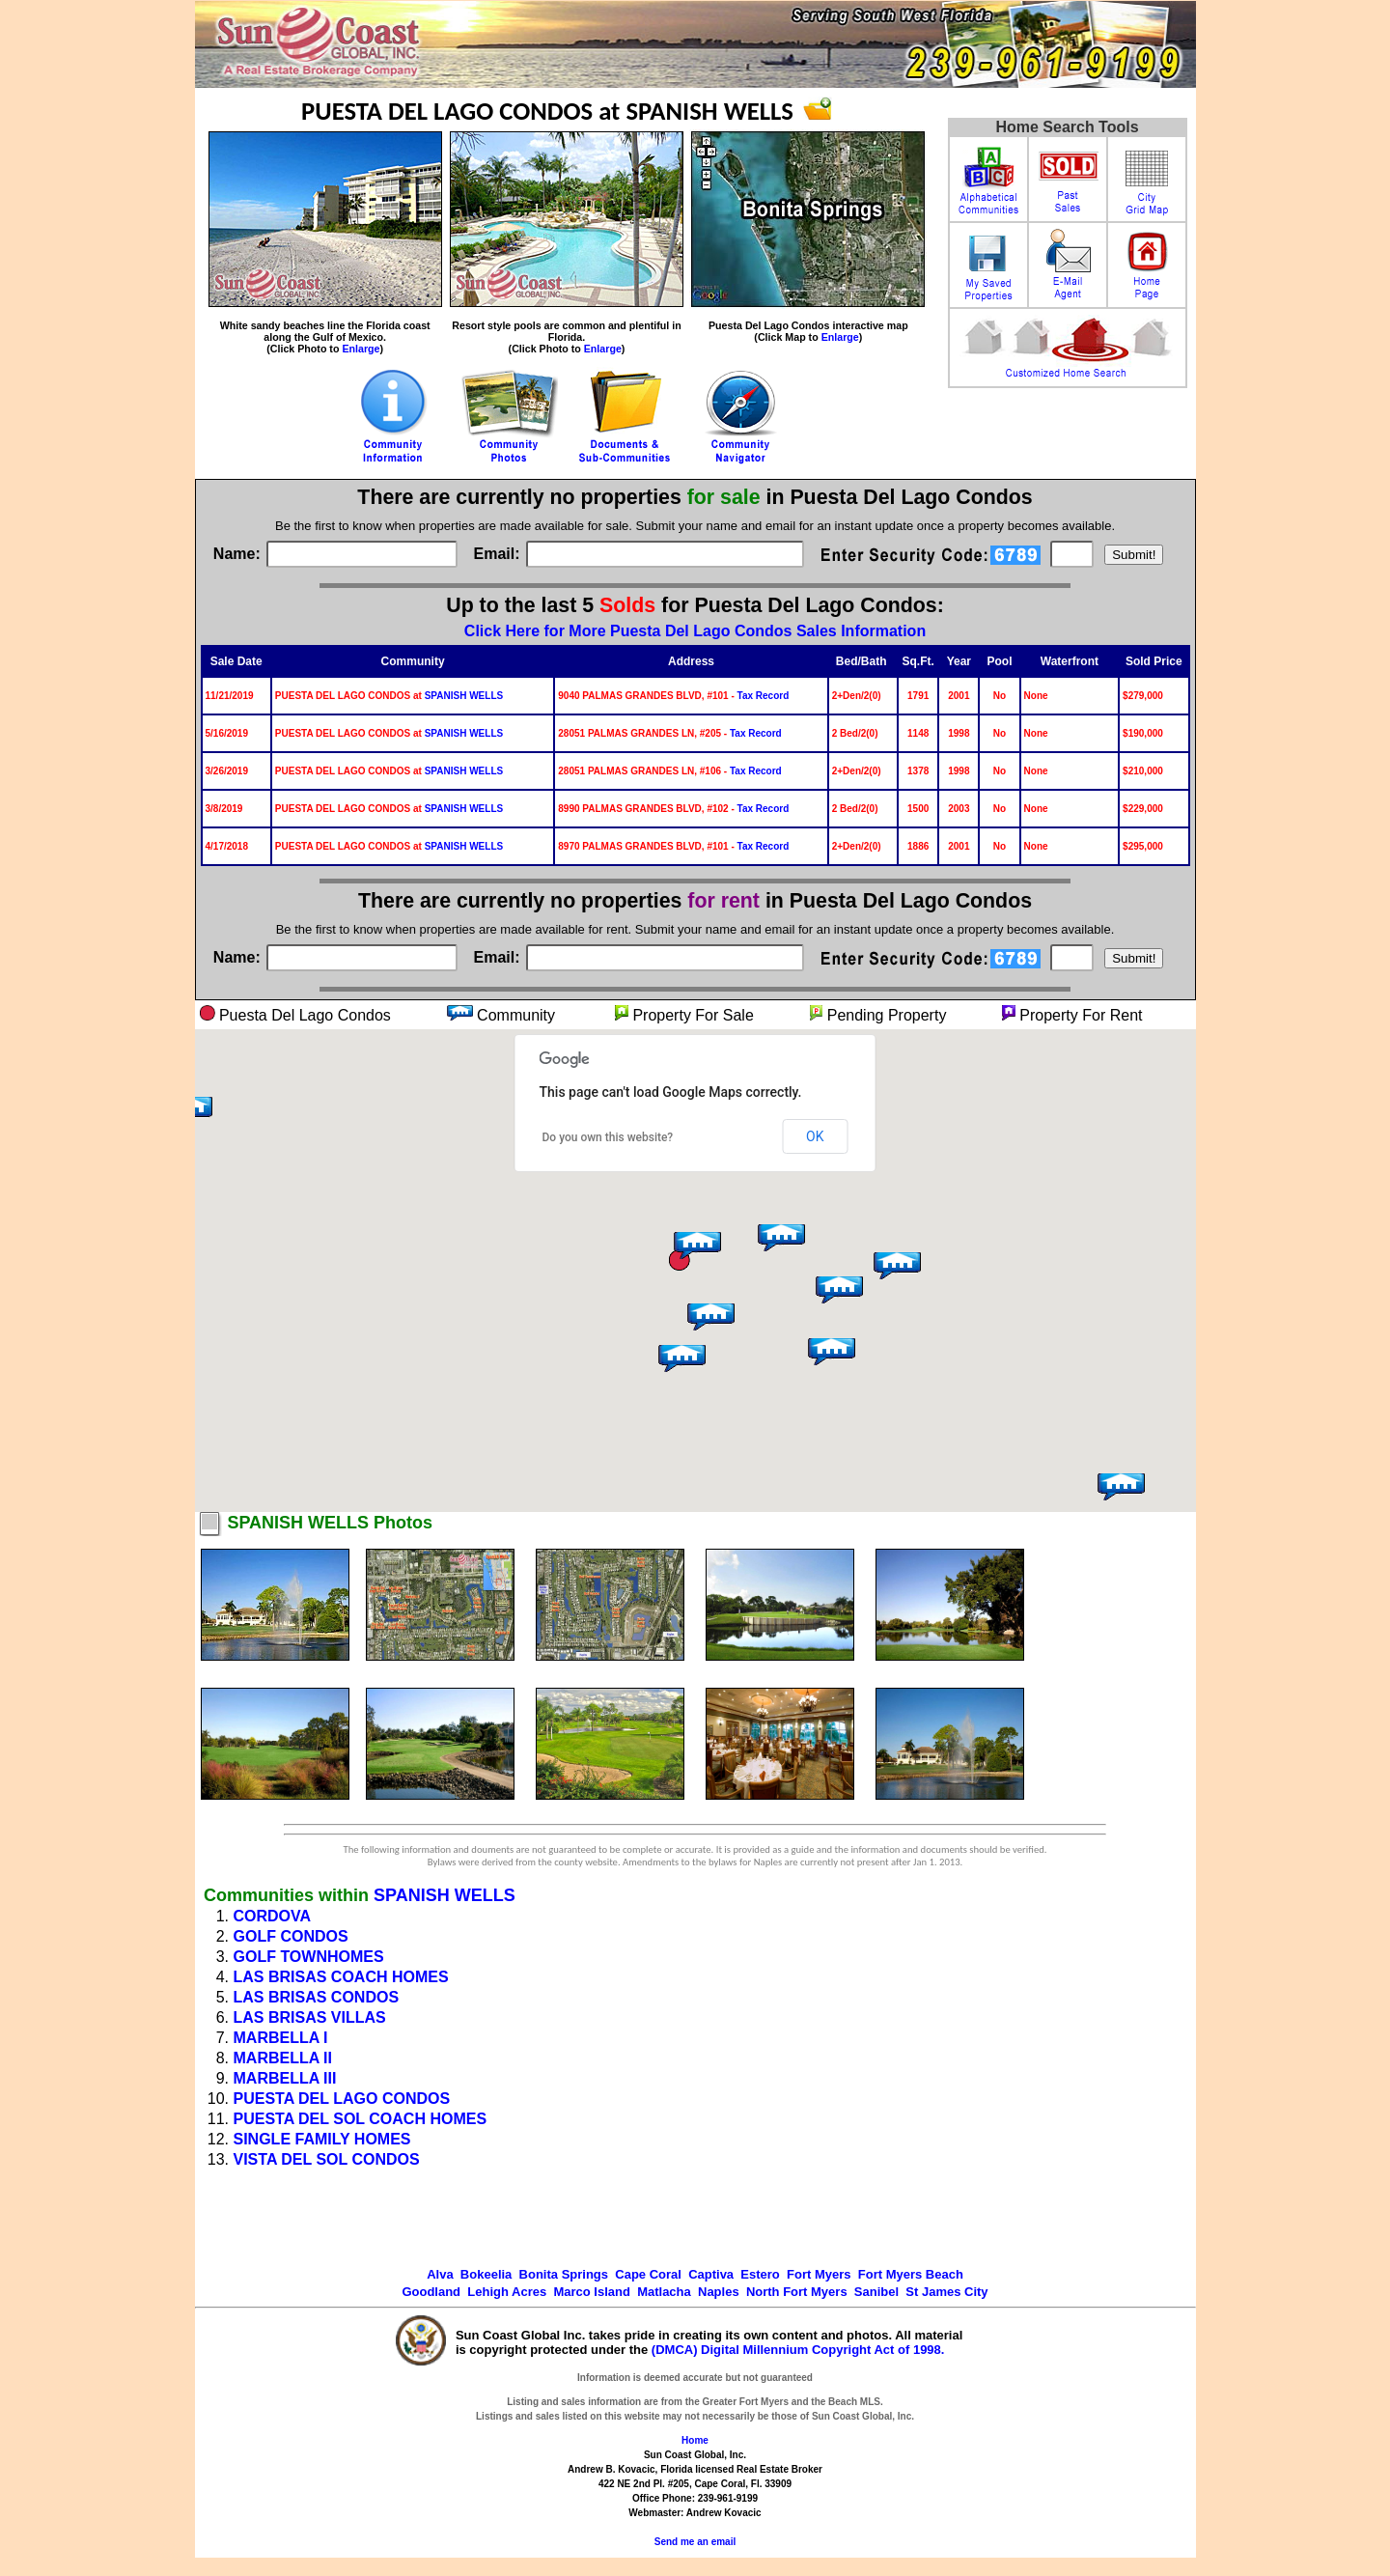 Image resolution: width=1390 pixels, height=2576 pixels. Describe the element at coordinates (322, 2139) in the screenshot. I see `SINGLE FAMILY HOMES` at that location.